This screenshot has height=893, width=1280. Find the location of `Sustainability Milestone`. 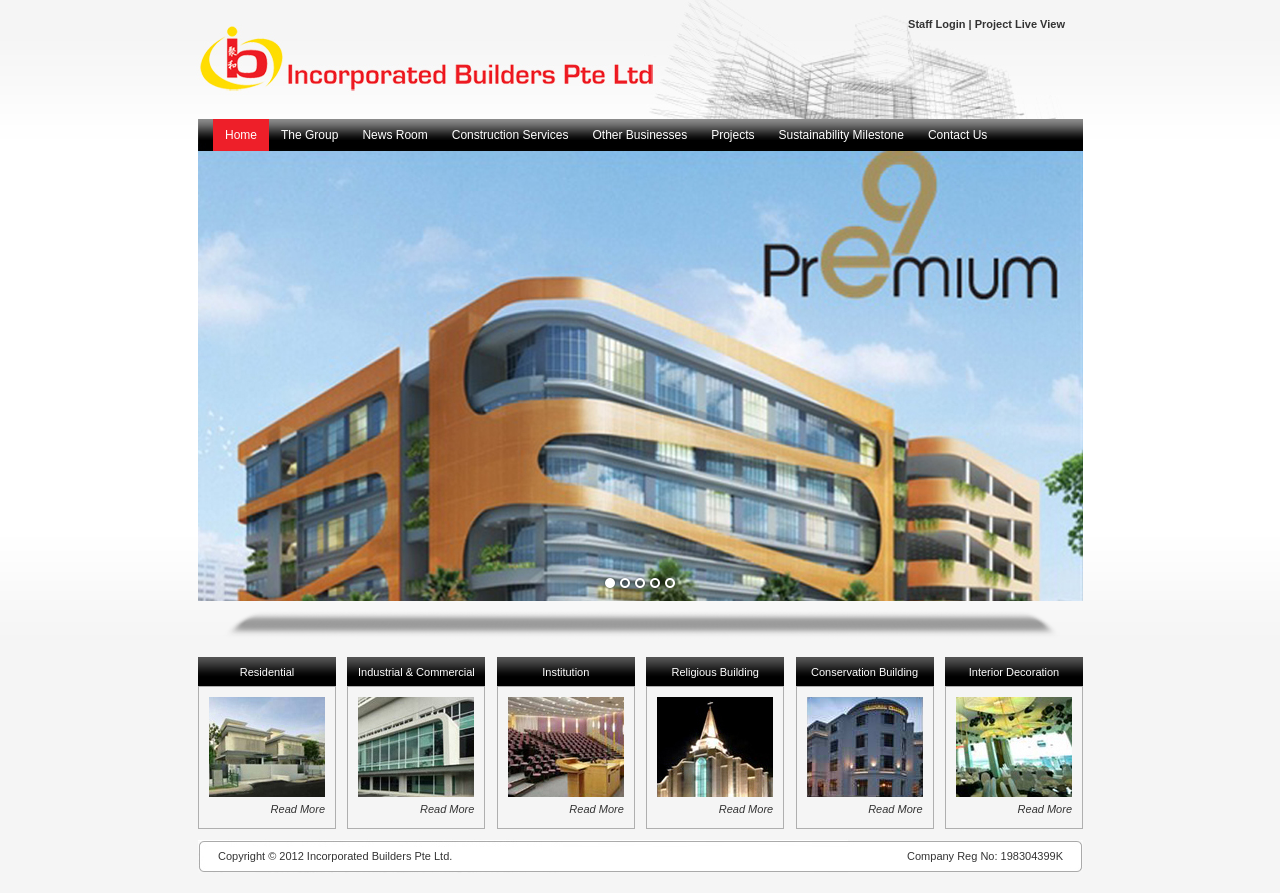

Sustainability Milestone is located at coordinates (841, 135).